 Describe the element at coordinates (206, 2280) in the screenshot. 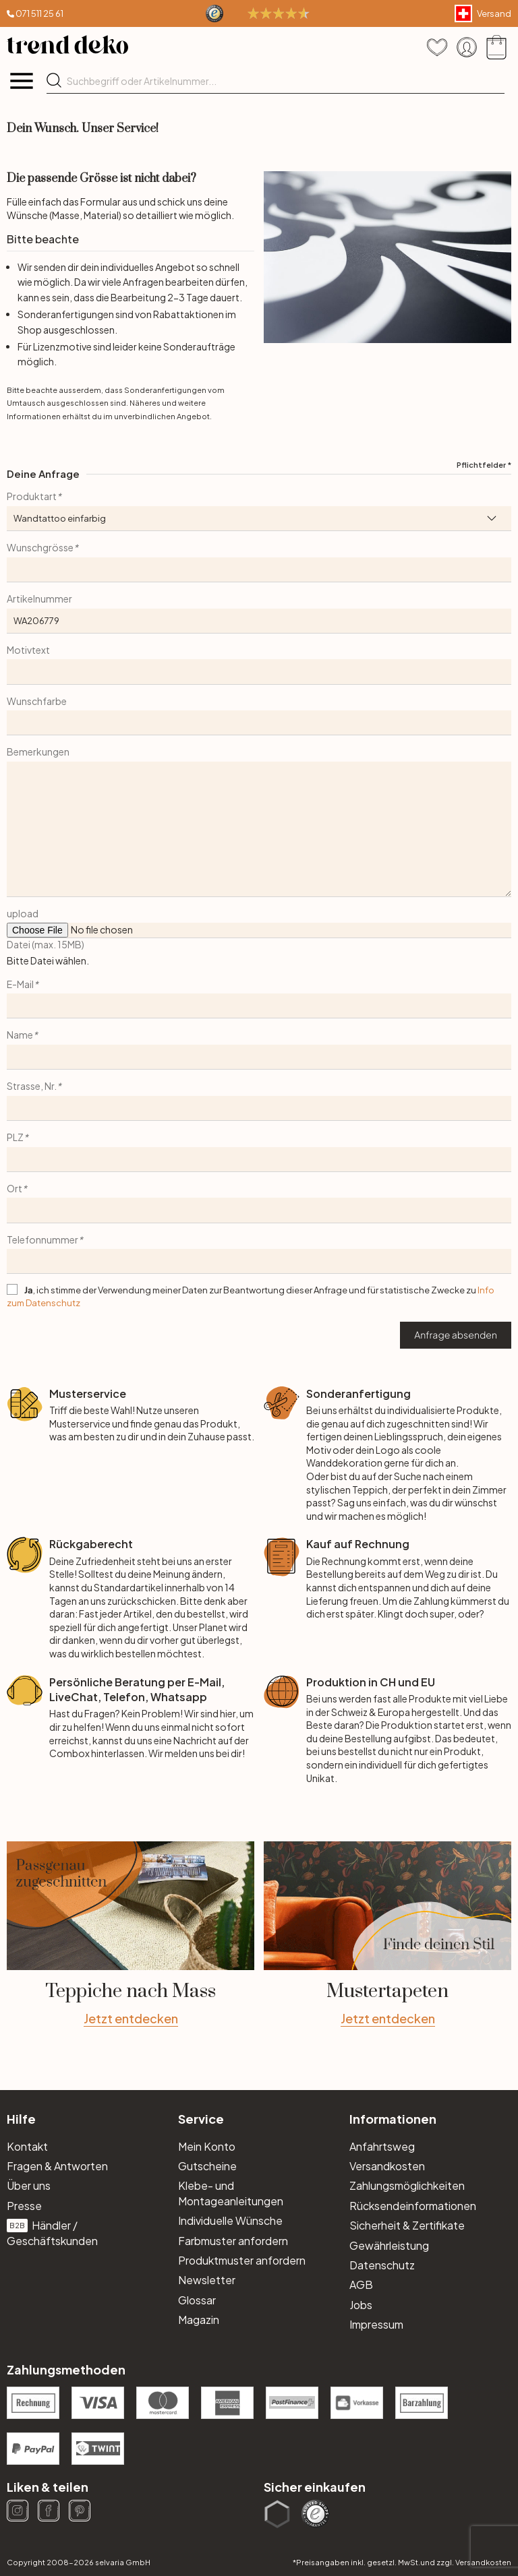

I see `Newsletter` at that location.